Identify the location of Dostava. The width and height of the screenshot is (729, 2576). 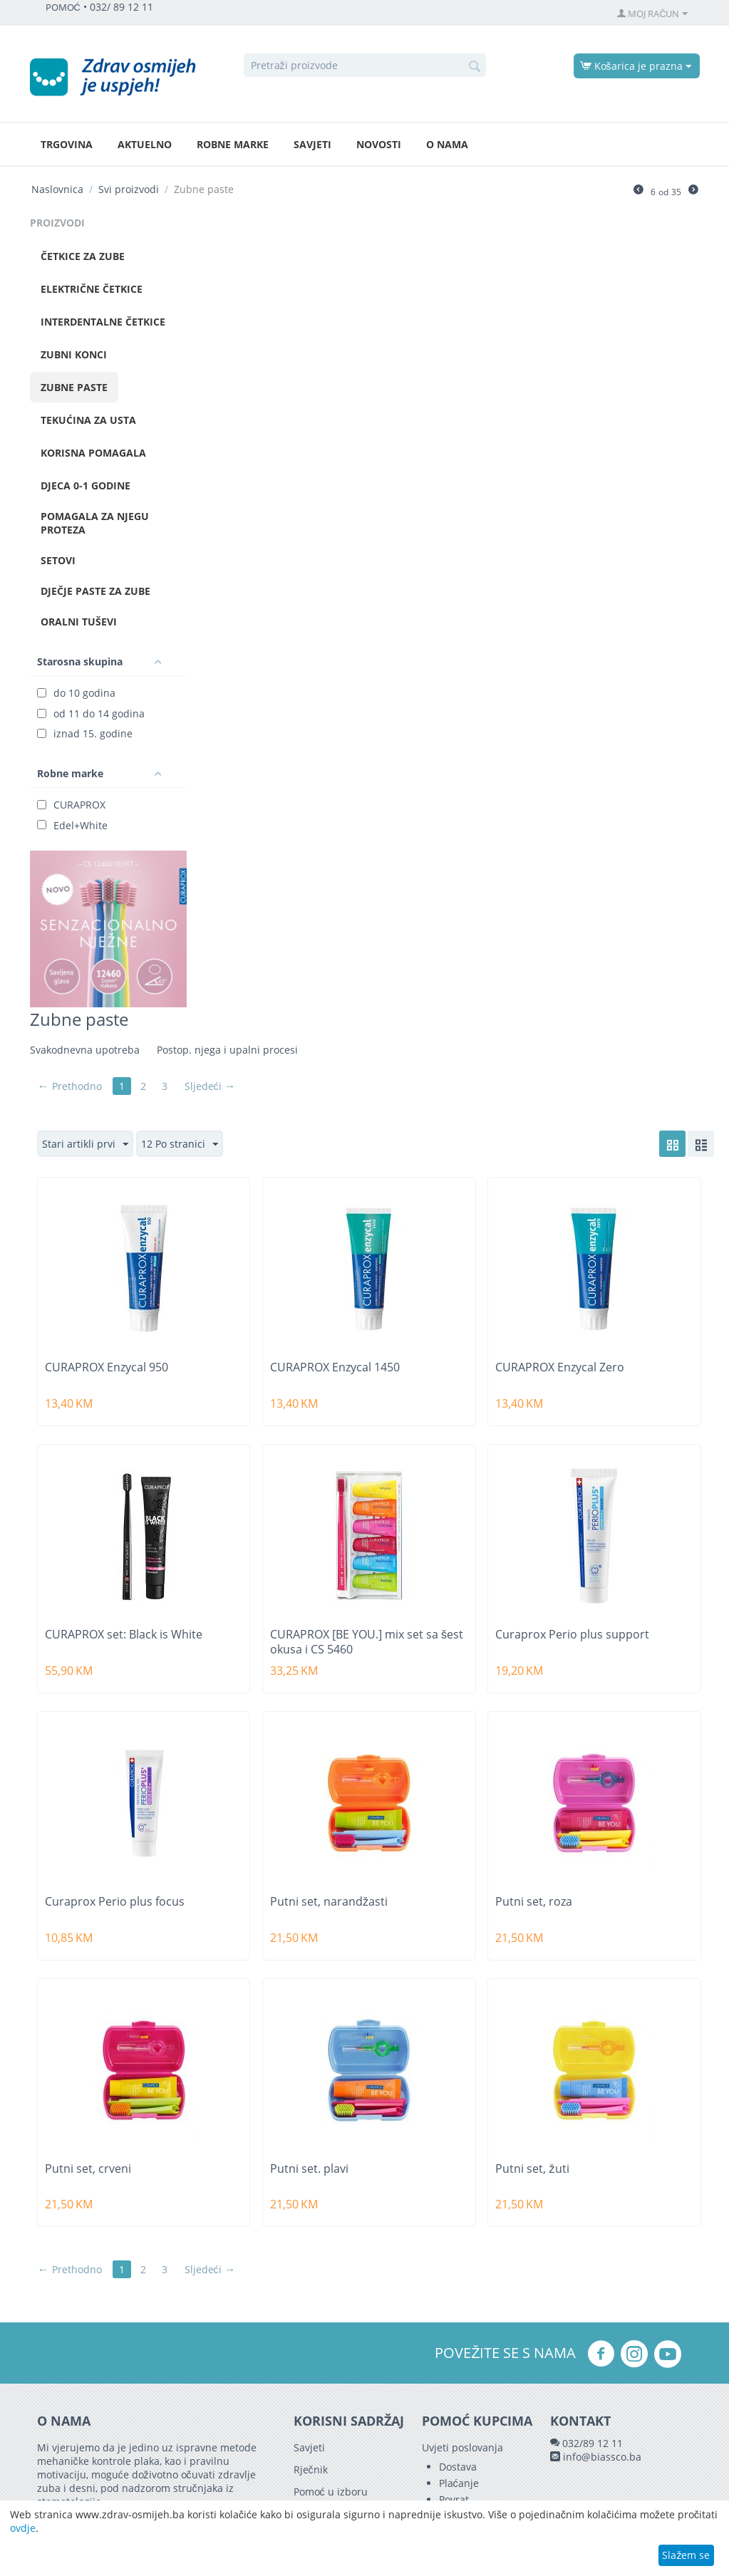
(458, 2466).